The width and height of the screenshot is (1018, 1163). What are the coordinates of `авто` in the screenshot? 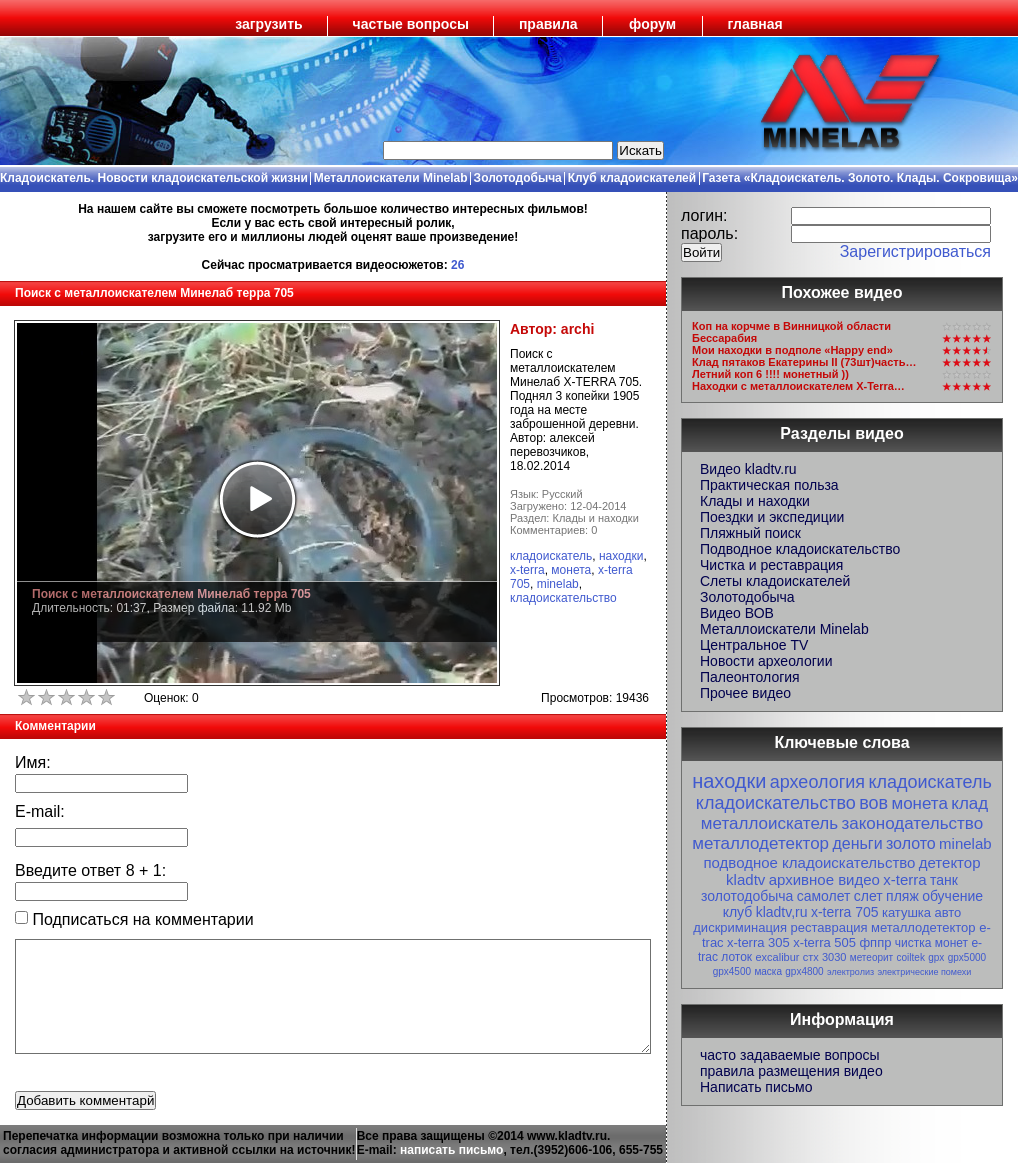 It's located at (947, 912).